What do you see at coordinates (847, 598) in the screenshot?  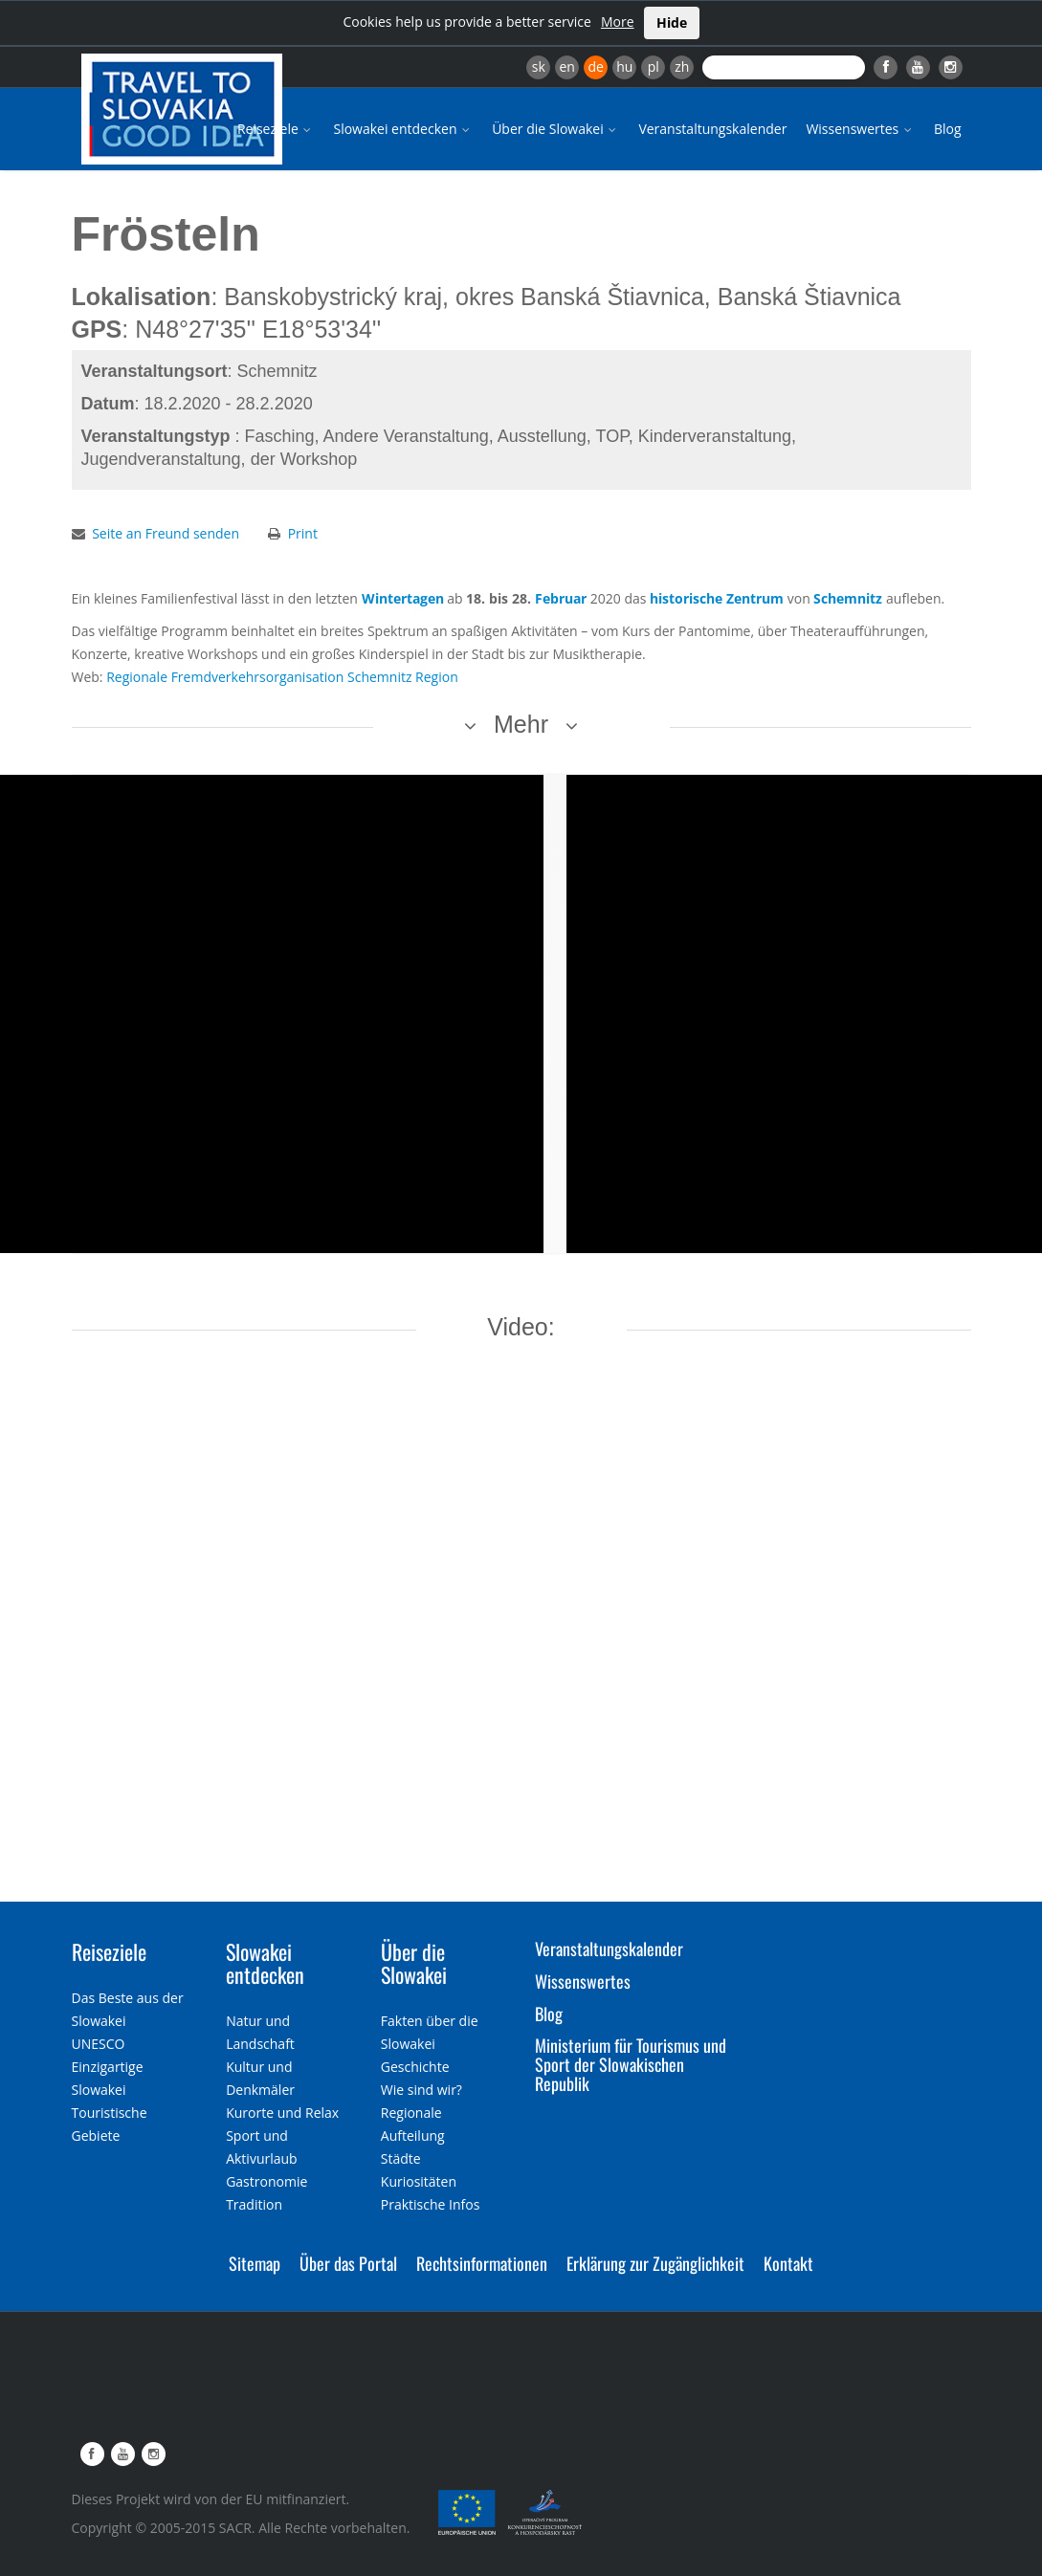 I see `Schemnitz` at bounding box center [847, 598].